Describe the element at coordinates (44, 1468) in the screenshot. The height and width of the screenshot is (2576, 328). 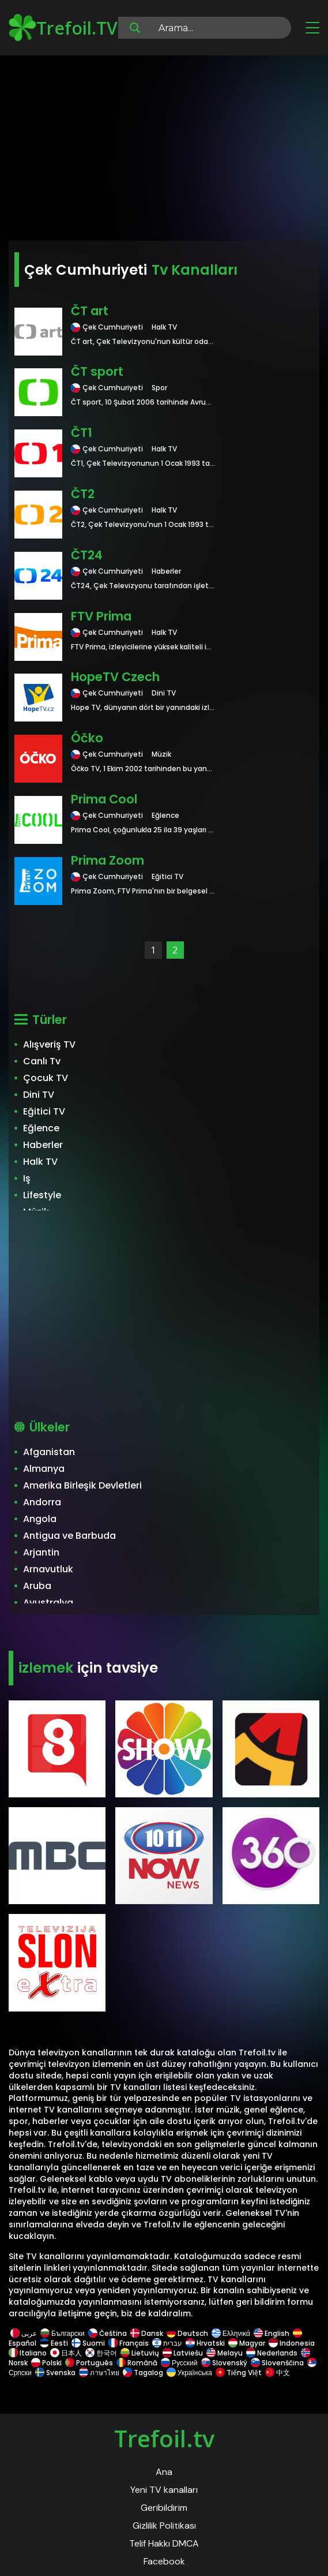
I see `Almanya` at that location.